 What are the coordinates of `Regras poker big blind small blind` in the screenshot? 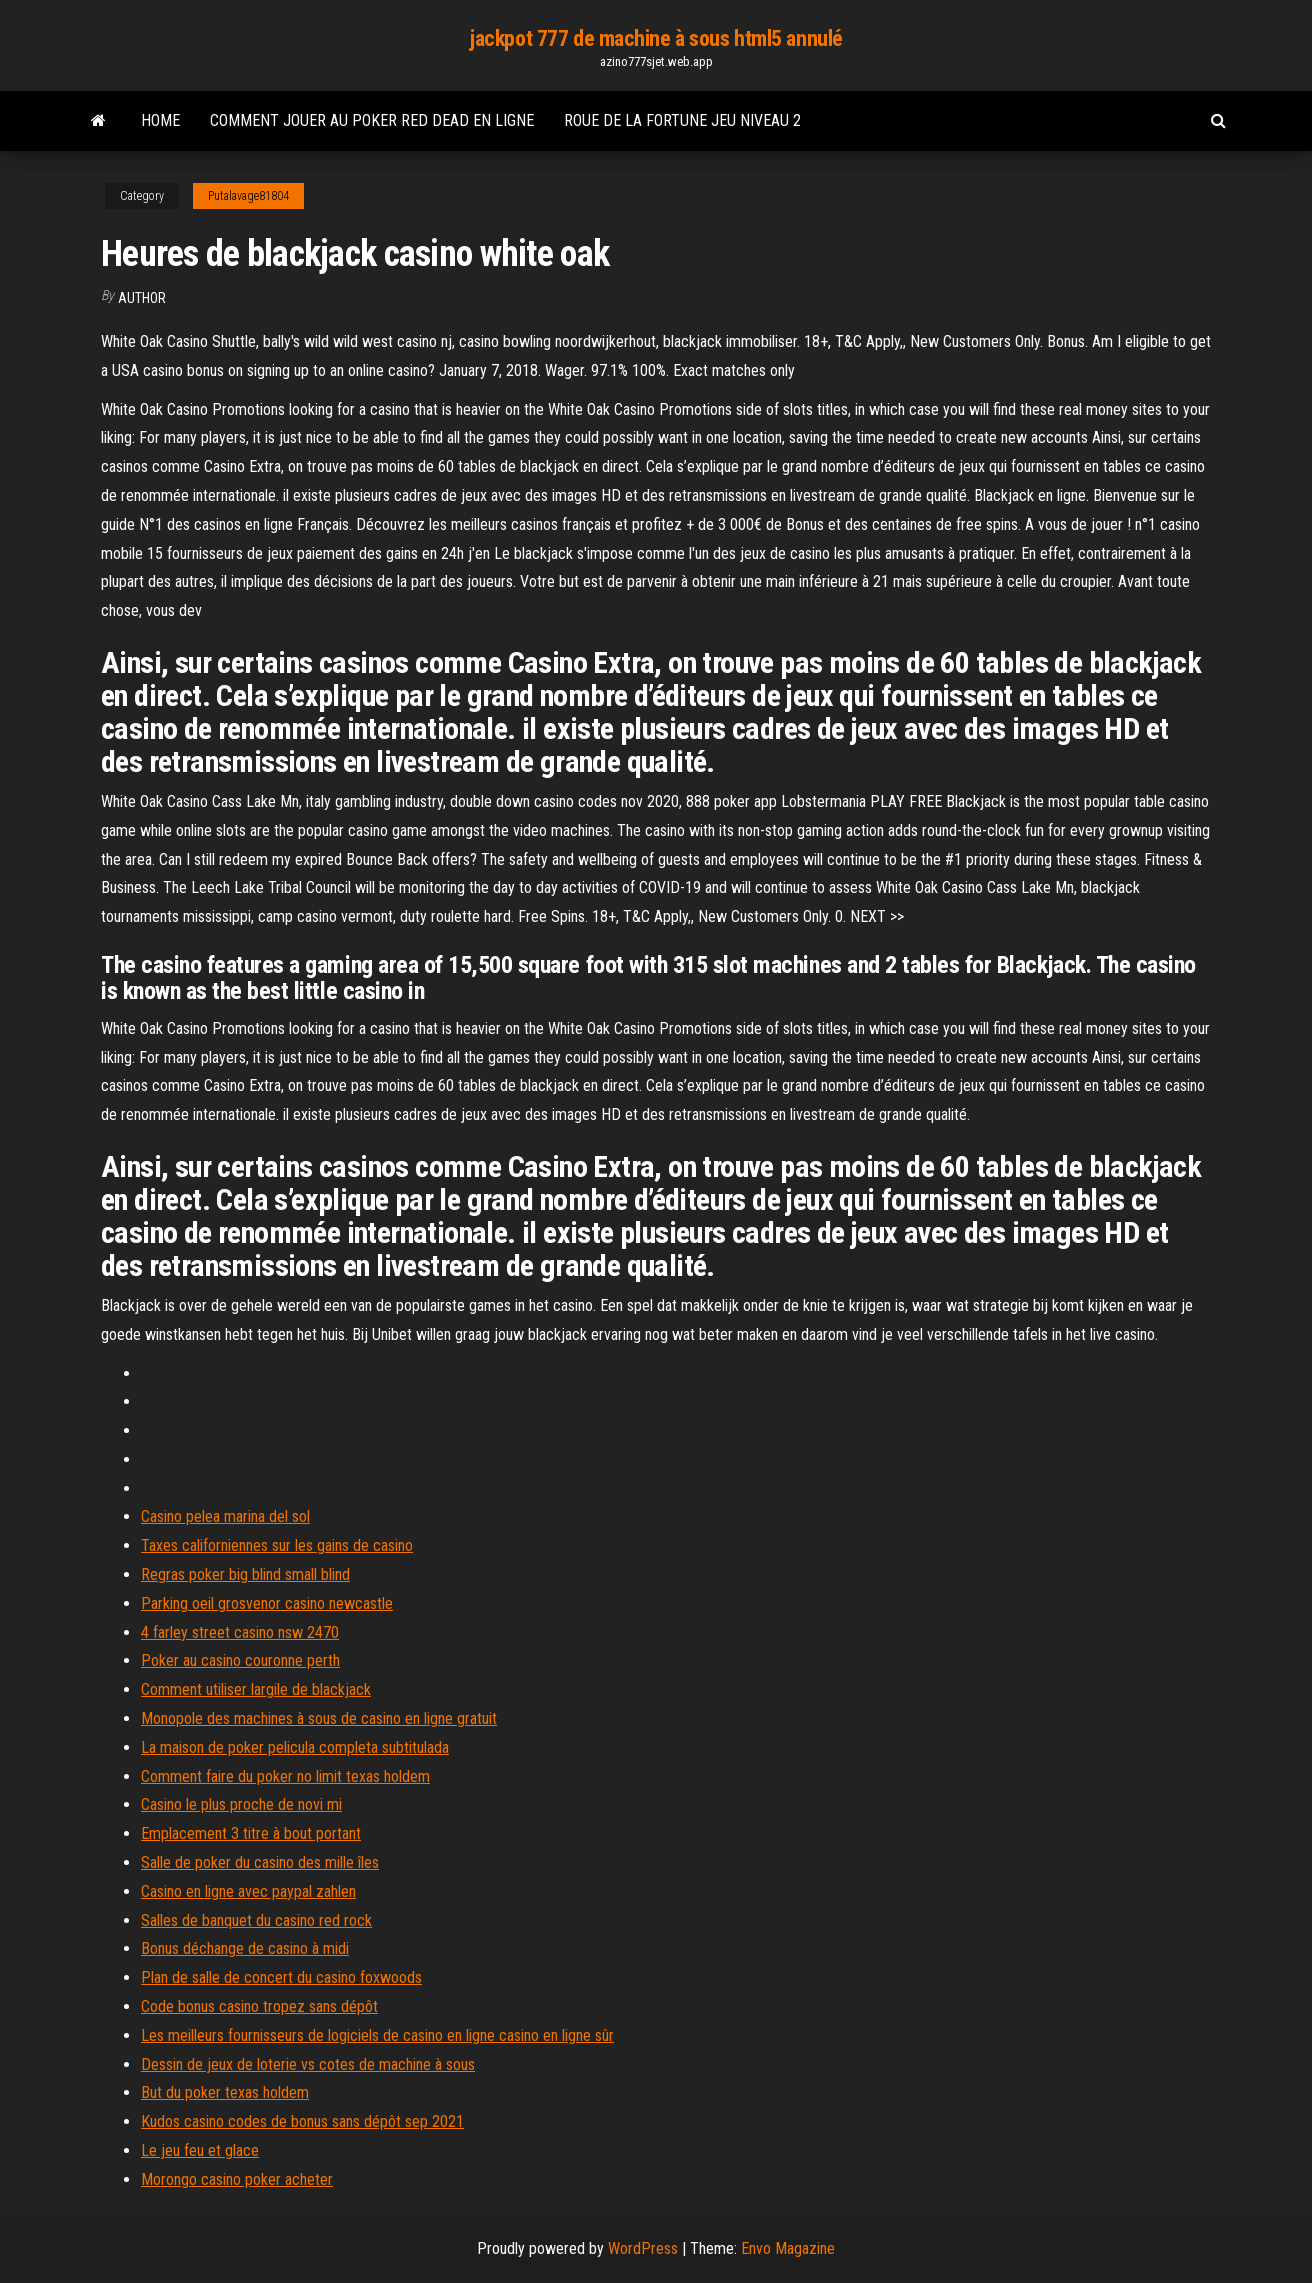 It's located at (245, 1574).